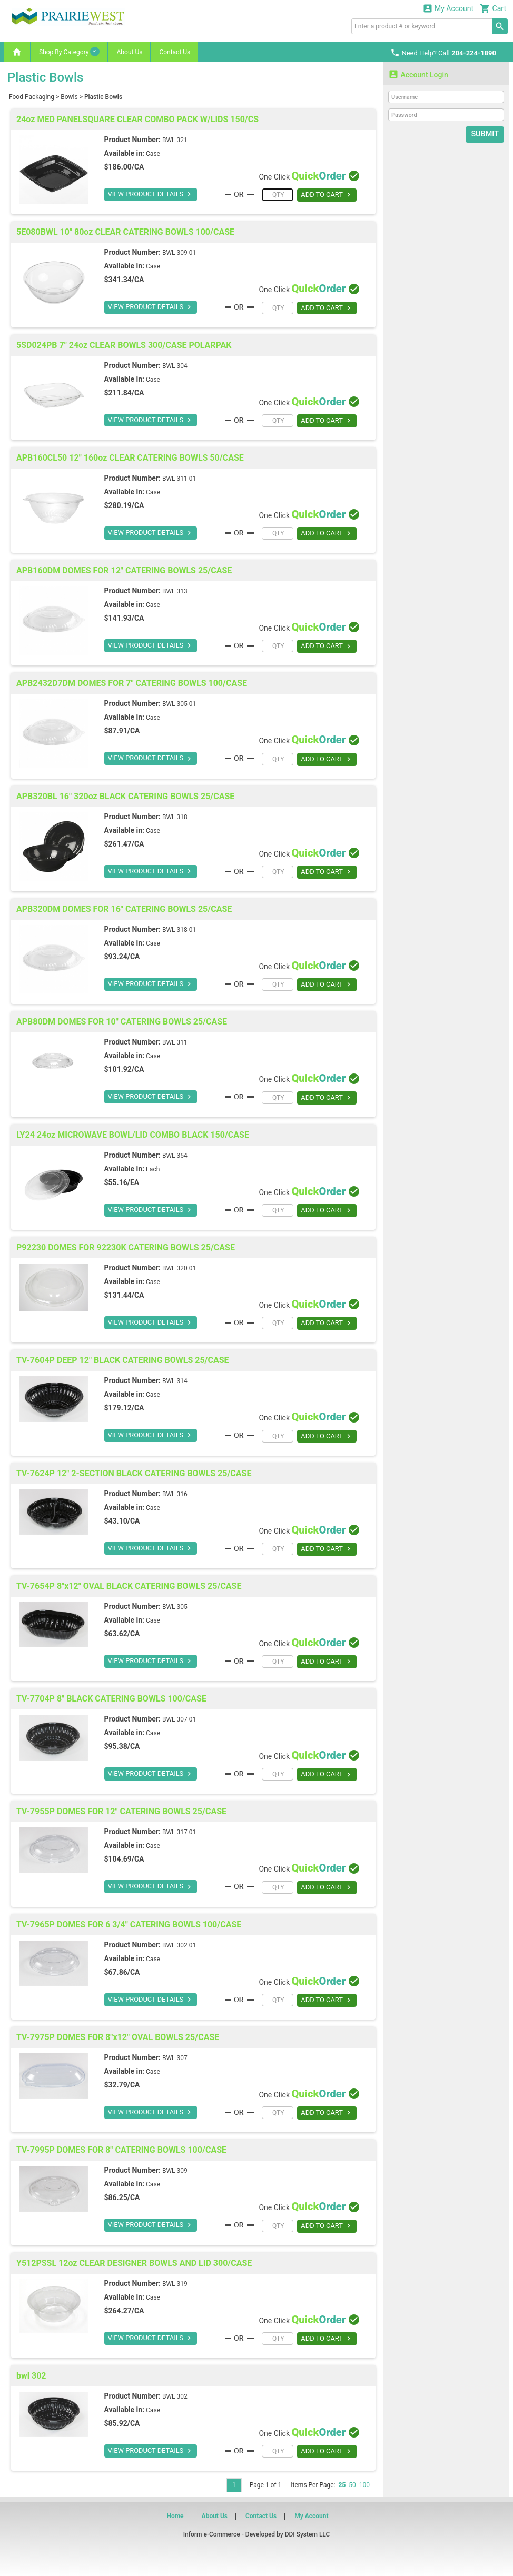  What do you see at coordinates (179, 1832) in the screenshot?
I see `BWL 317 01` at bounding box center [179, 1832].